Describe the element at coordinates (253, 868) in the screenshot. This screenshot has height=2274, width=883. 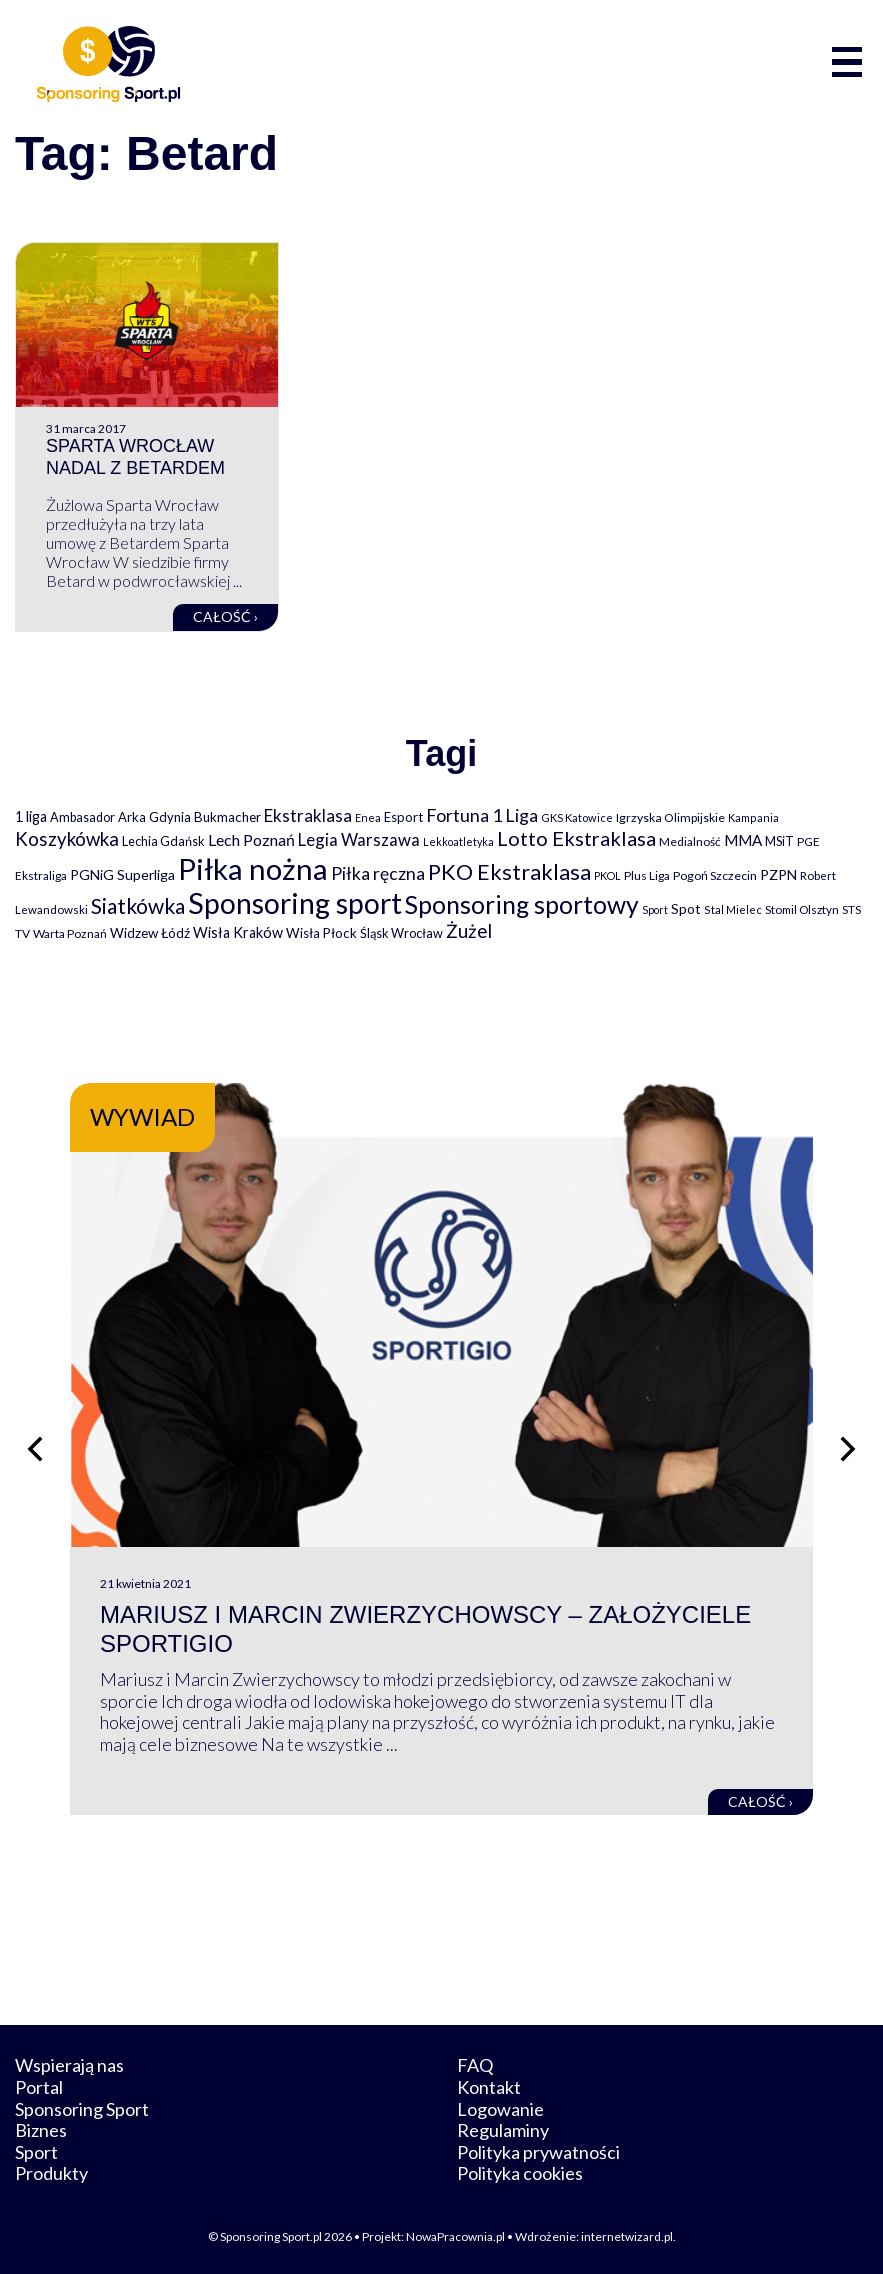
I see `Piłka nożna [Piłka nożna (2 594 elementy)]` at that location.